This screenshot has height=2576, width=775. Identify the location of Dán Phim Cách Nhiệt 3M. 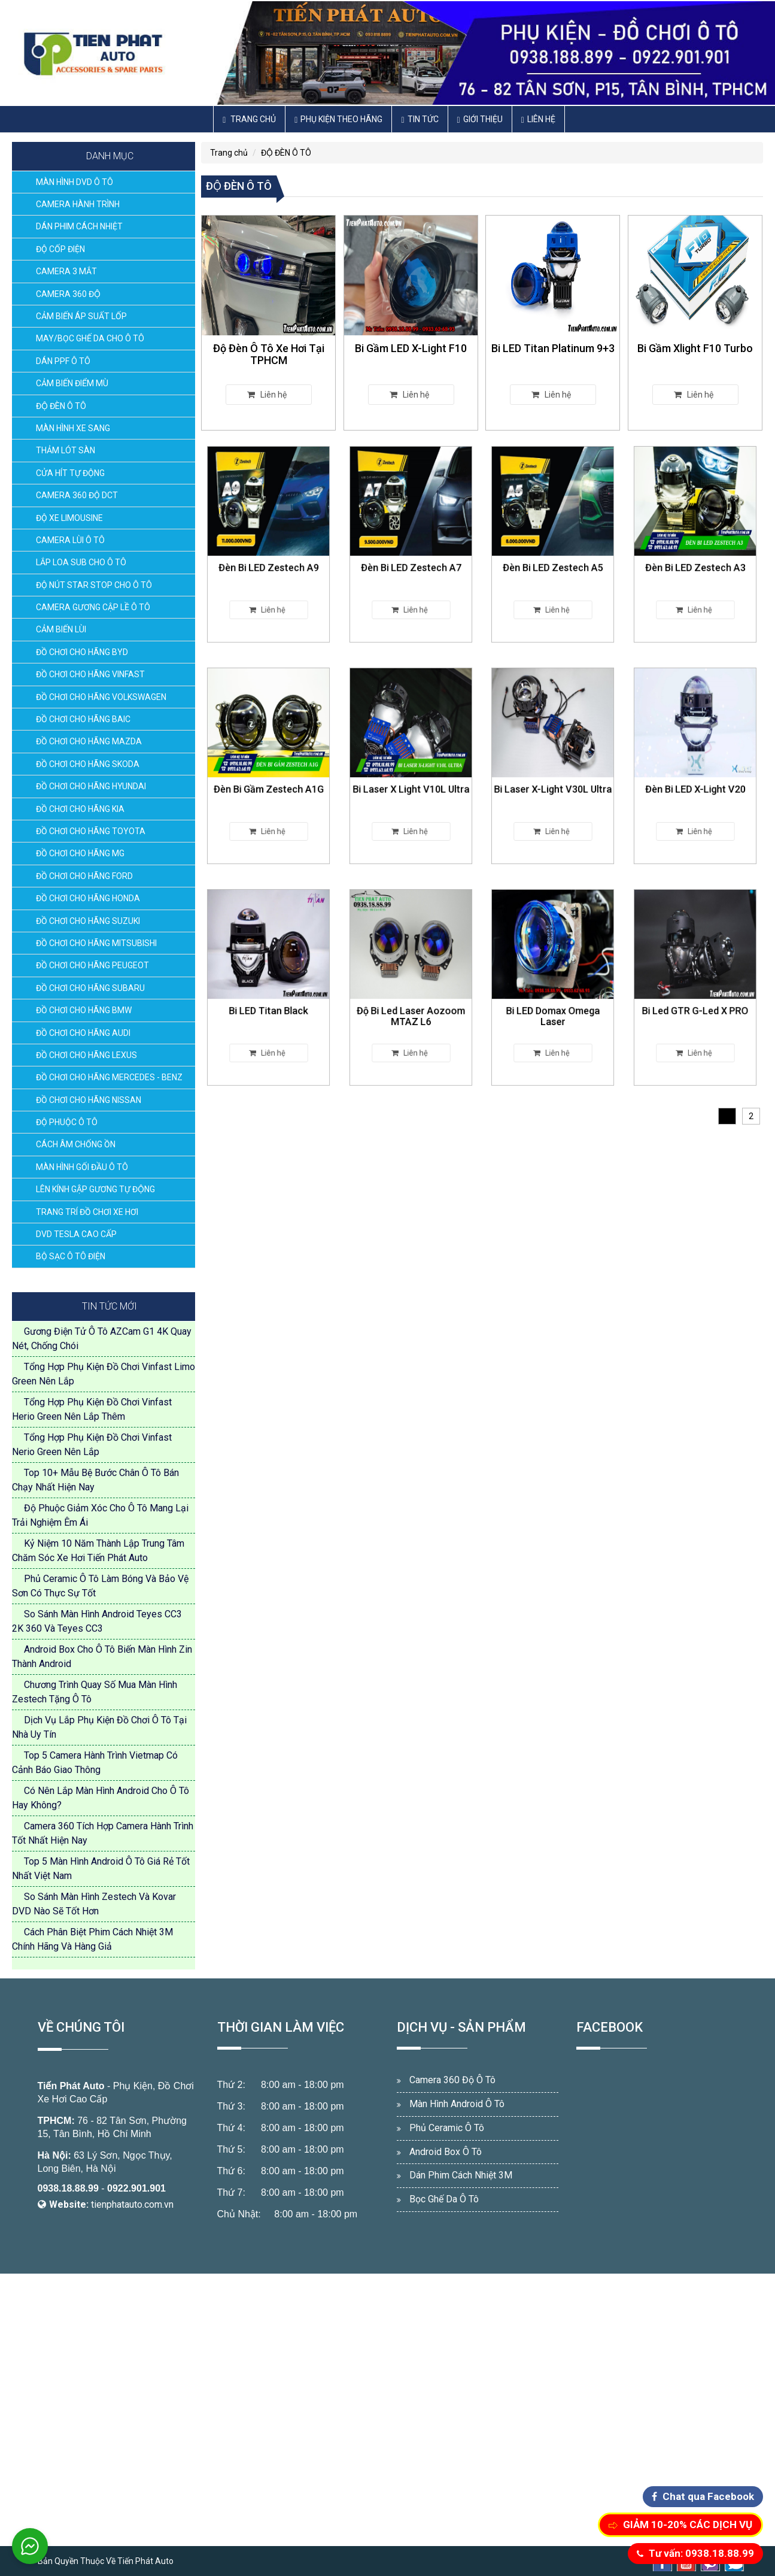
(460, 2175).